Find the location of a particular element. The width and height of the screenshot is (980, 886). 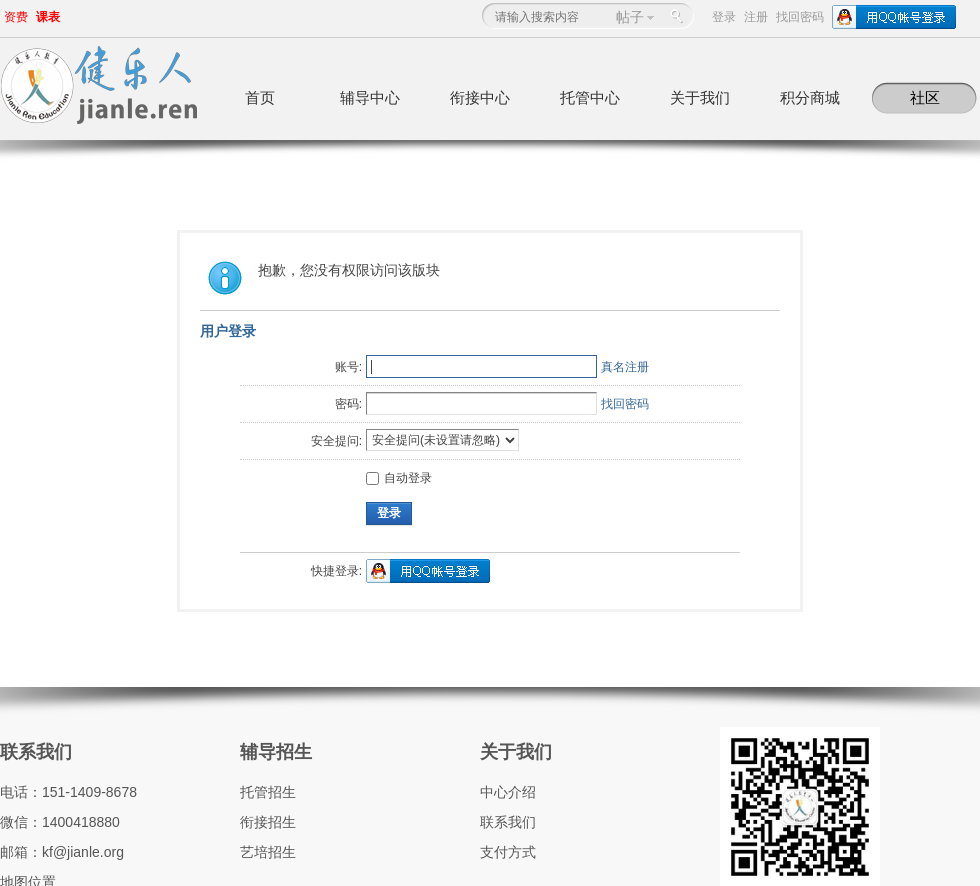

社区 is located at coordinates (925, 97).